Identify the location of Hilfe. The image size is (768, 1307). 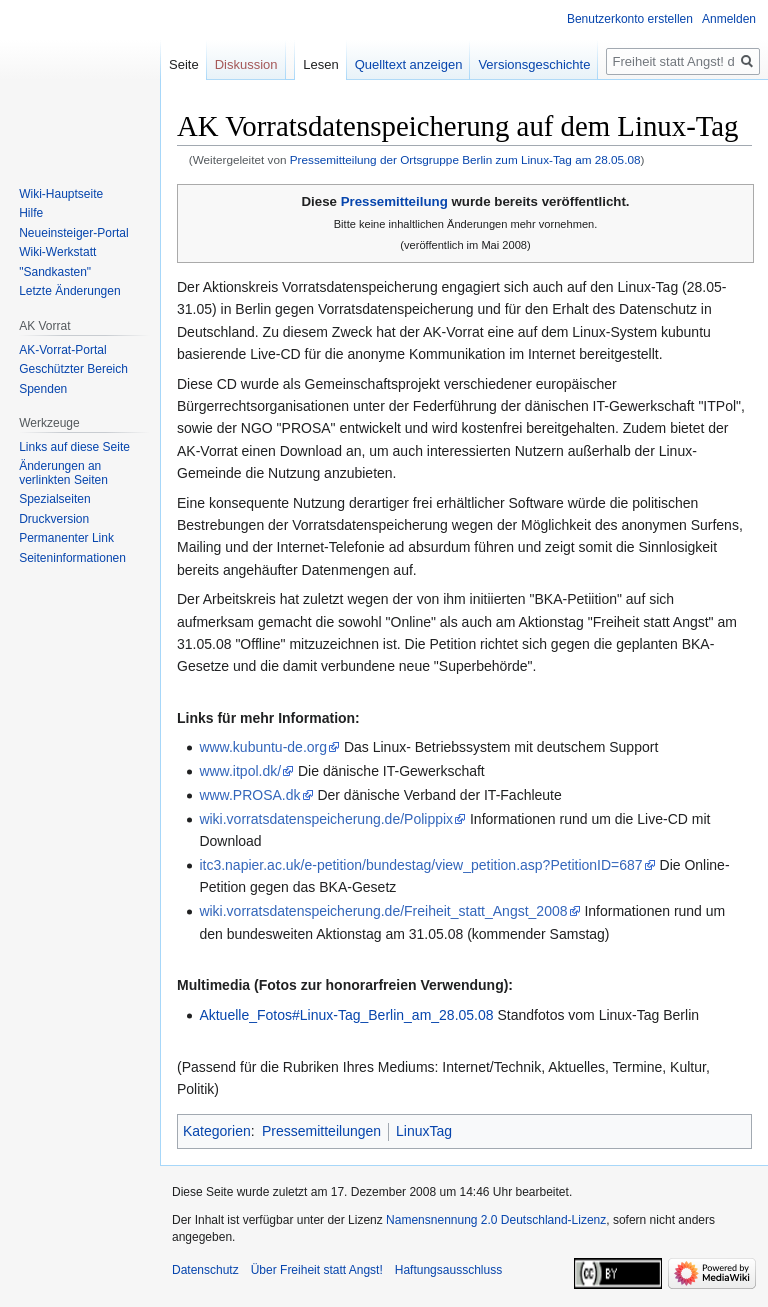
(31, 213).